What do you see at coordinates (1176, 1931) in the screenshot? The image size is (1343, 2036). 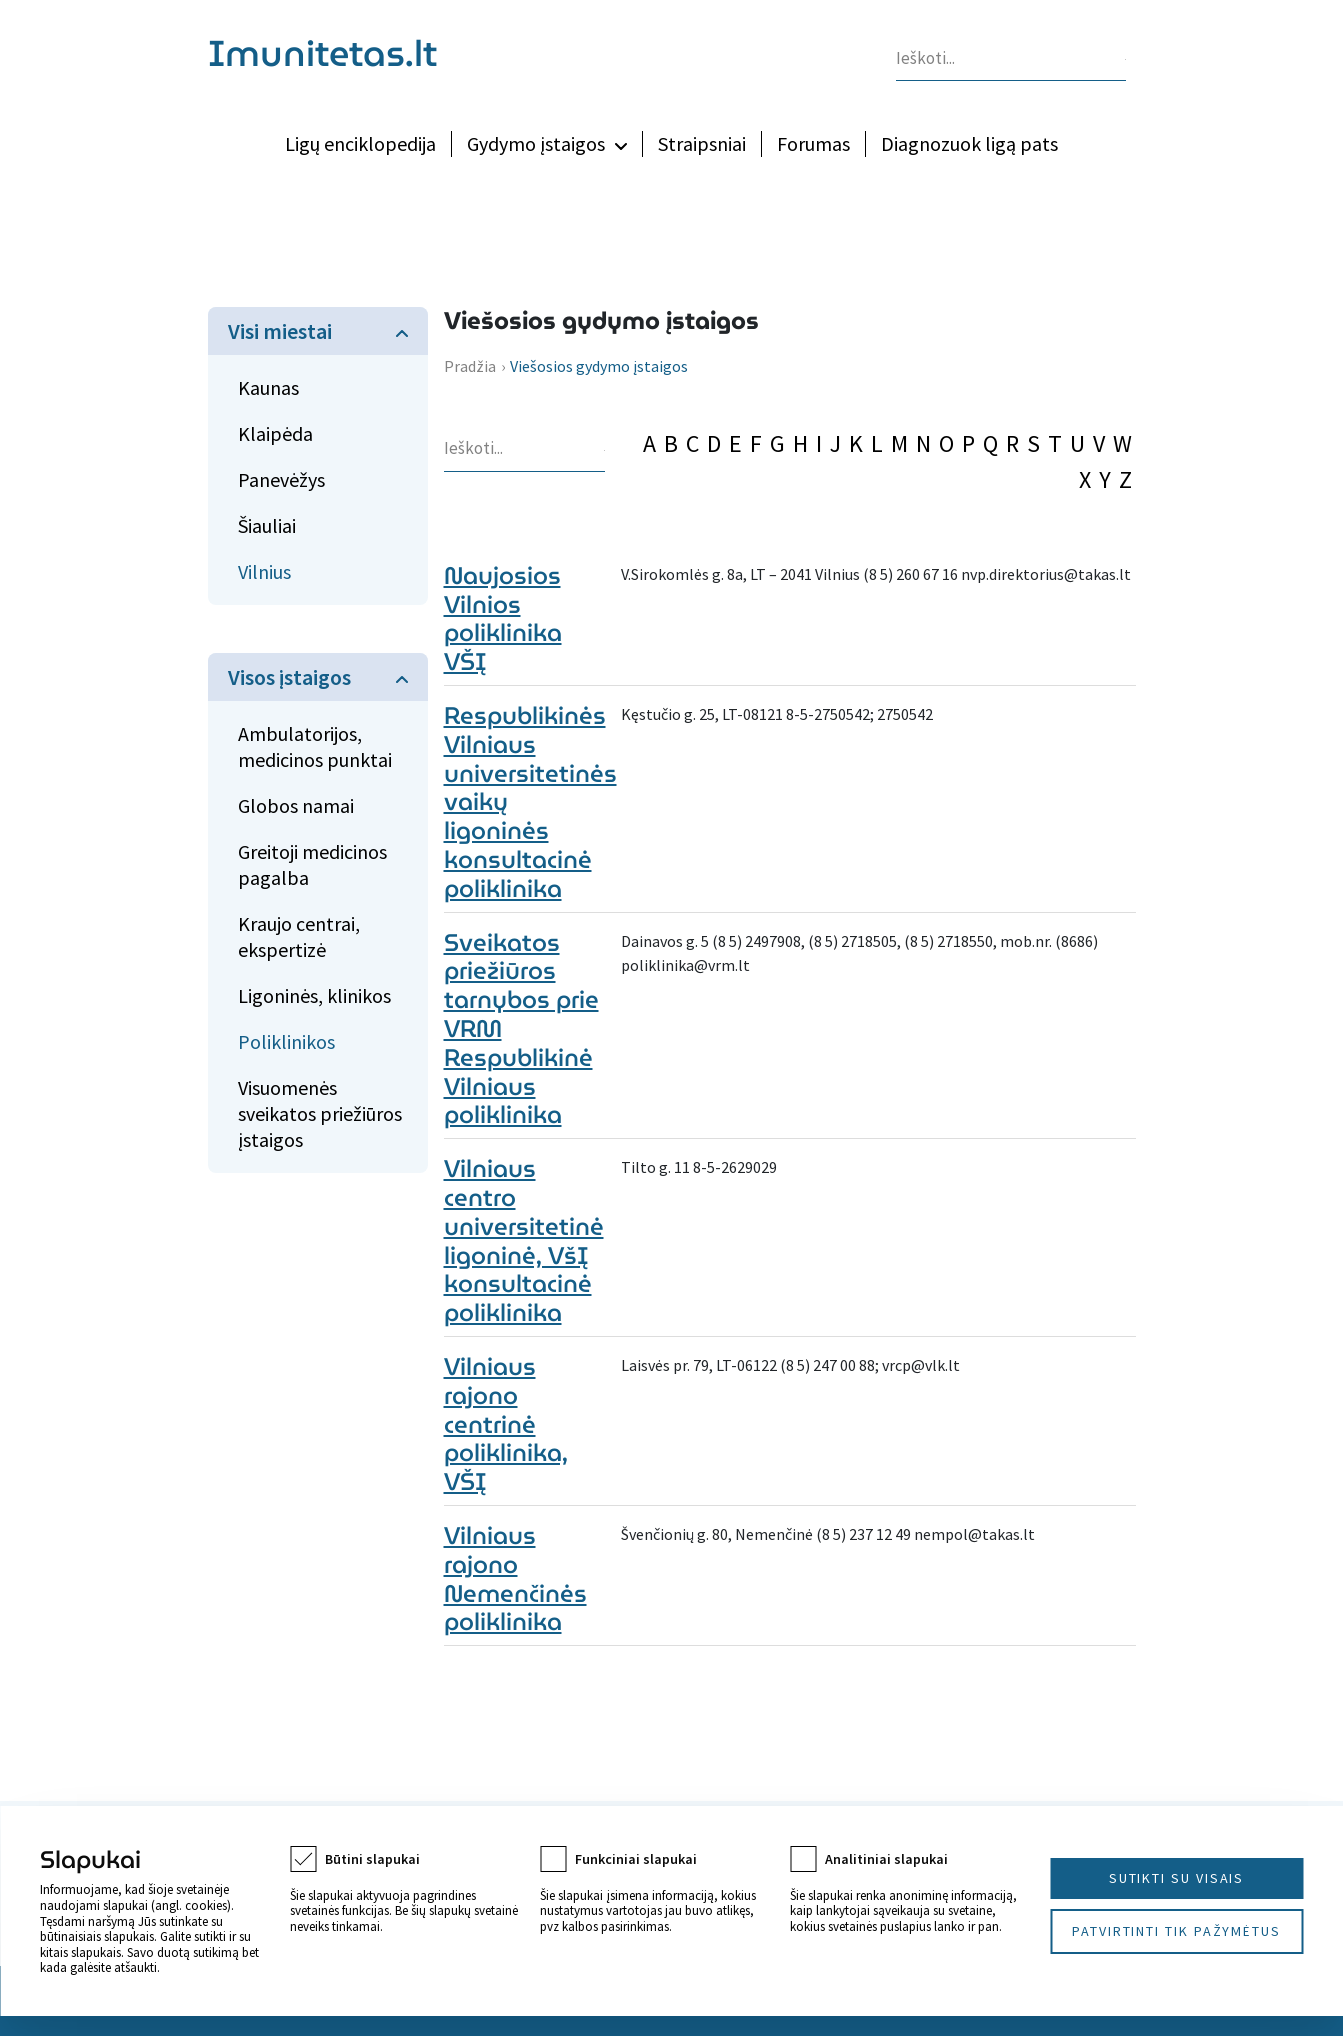 I see `Patvirtinti tik pažymėtus` at bounding box center [1176, 1931].